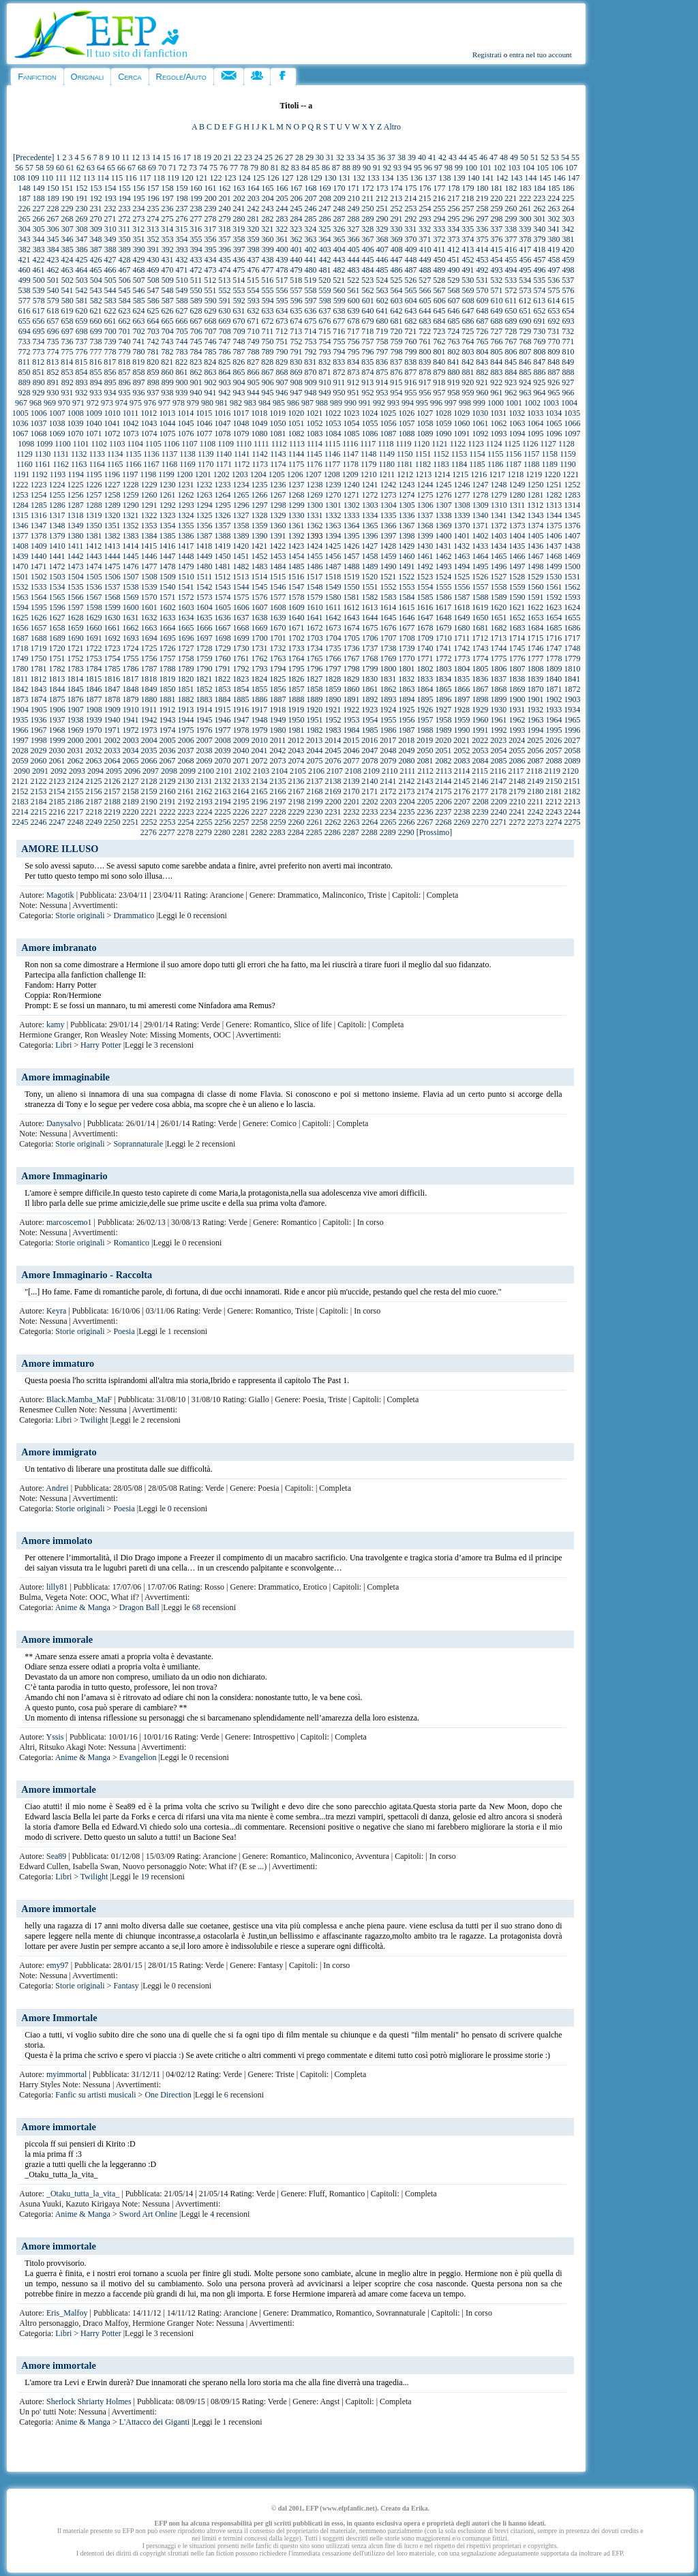 The width and height of the screenshot is (698, 2576). Describe the element at coordinates (139, 249) in the screenshot. I see `390` at that location.